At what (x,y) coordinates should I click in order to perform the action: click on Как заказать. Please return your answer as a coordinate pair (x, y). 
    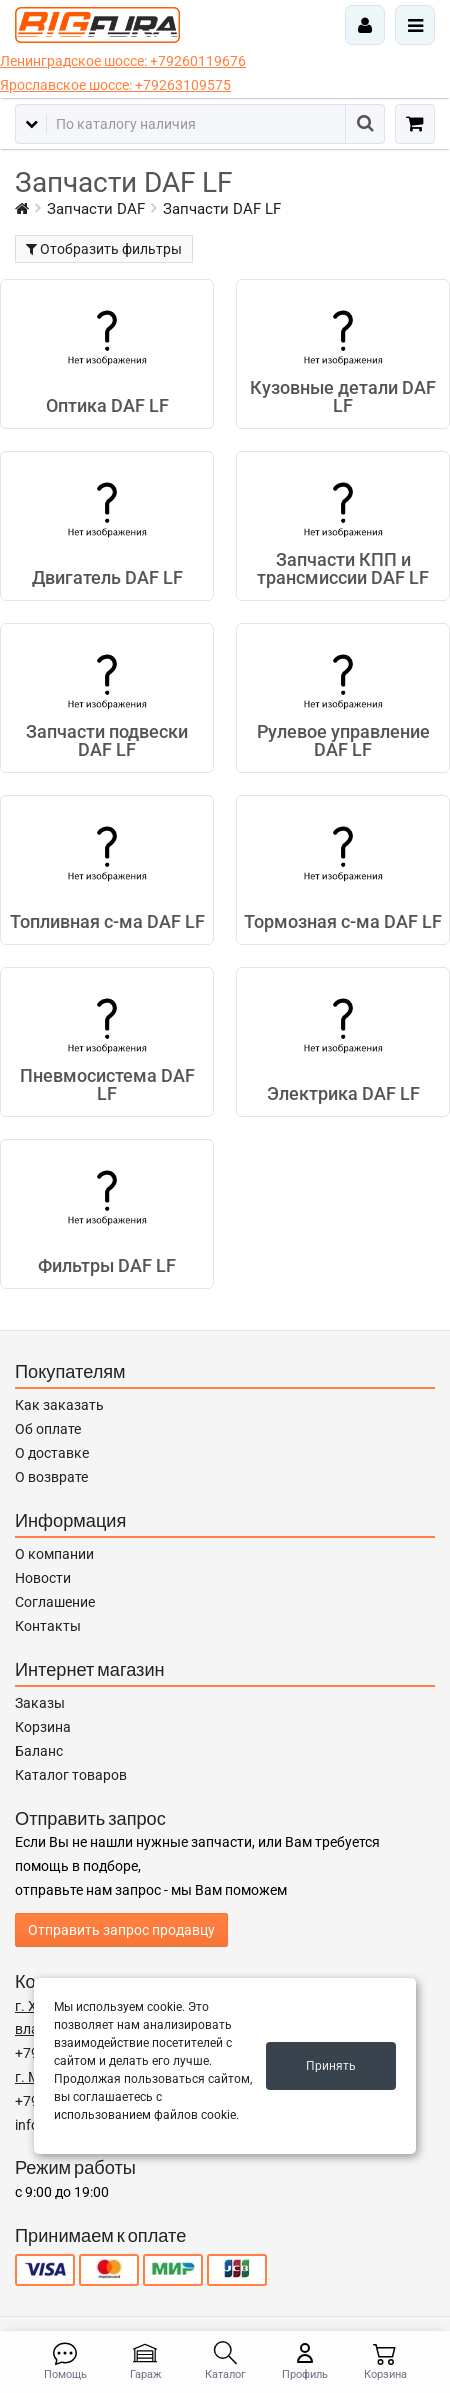
    Looking at the image, I should click on (59, 1405).